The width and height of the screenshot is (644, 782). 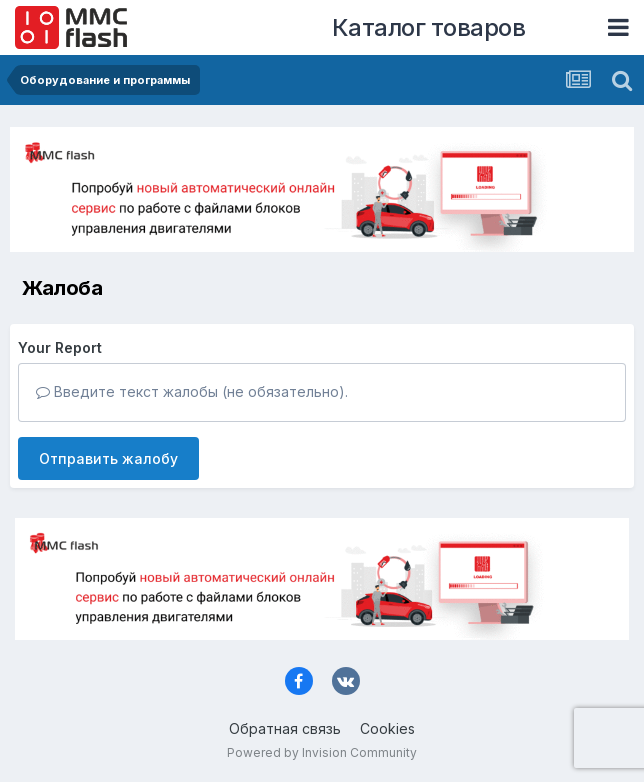 What do you see at coordinates (429, 27) in the screenshot?
I see `Каталог товаров` at bounding box center [429, 27].